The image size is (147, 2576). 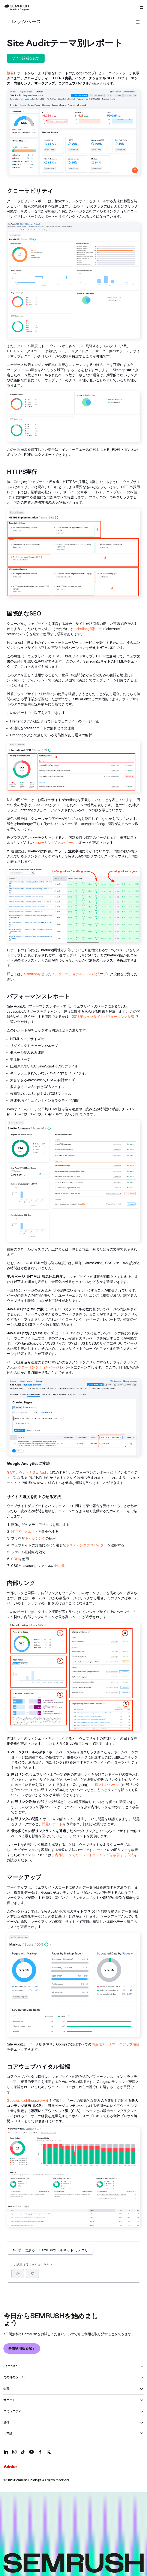 I want to click on [Semrush linkedin], so click(x=6, y=2452).